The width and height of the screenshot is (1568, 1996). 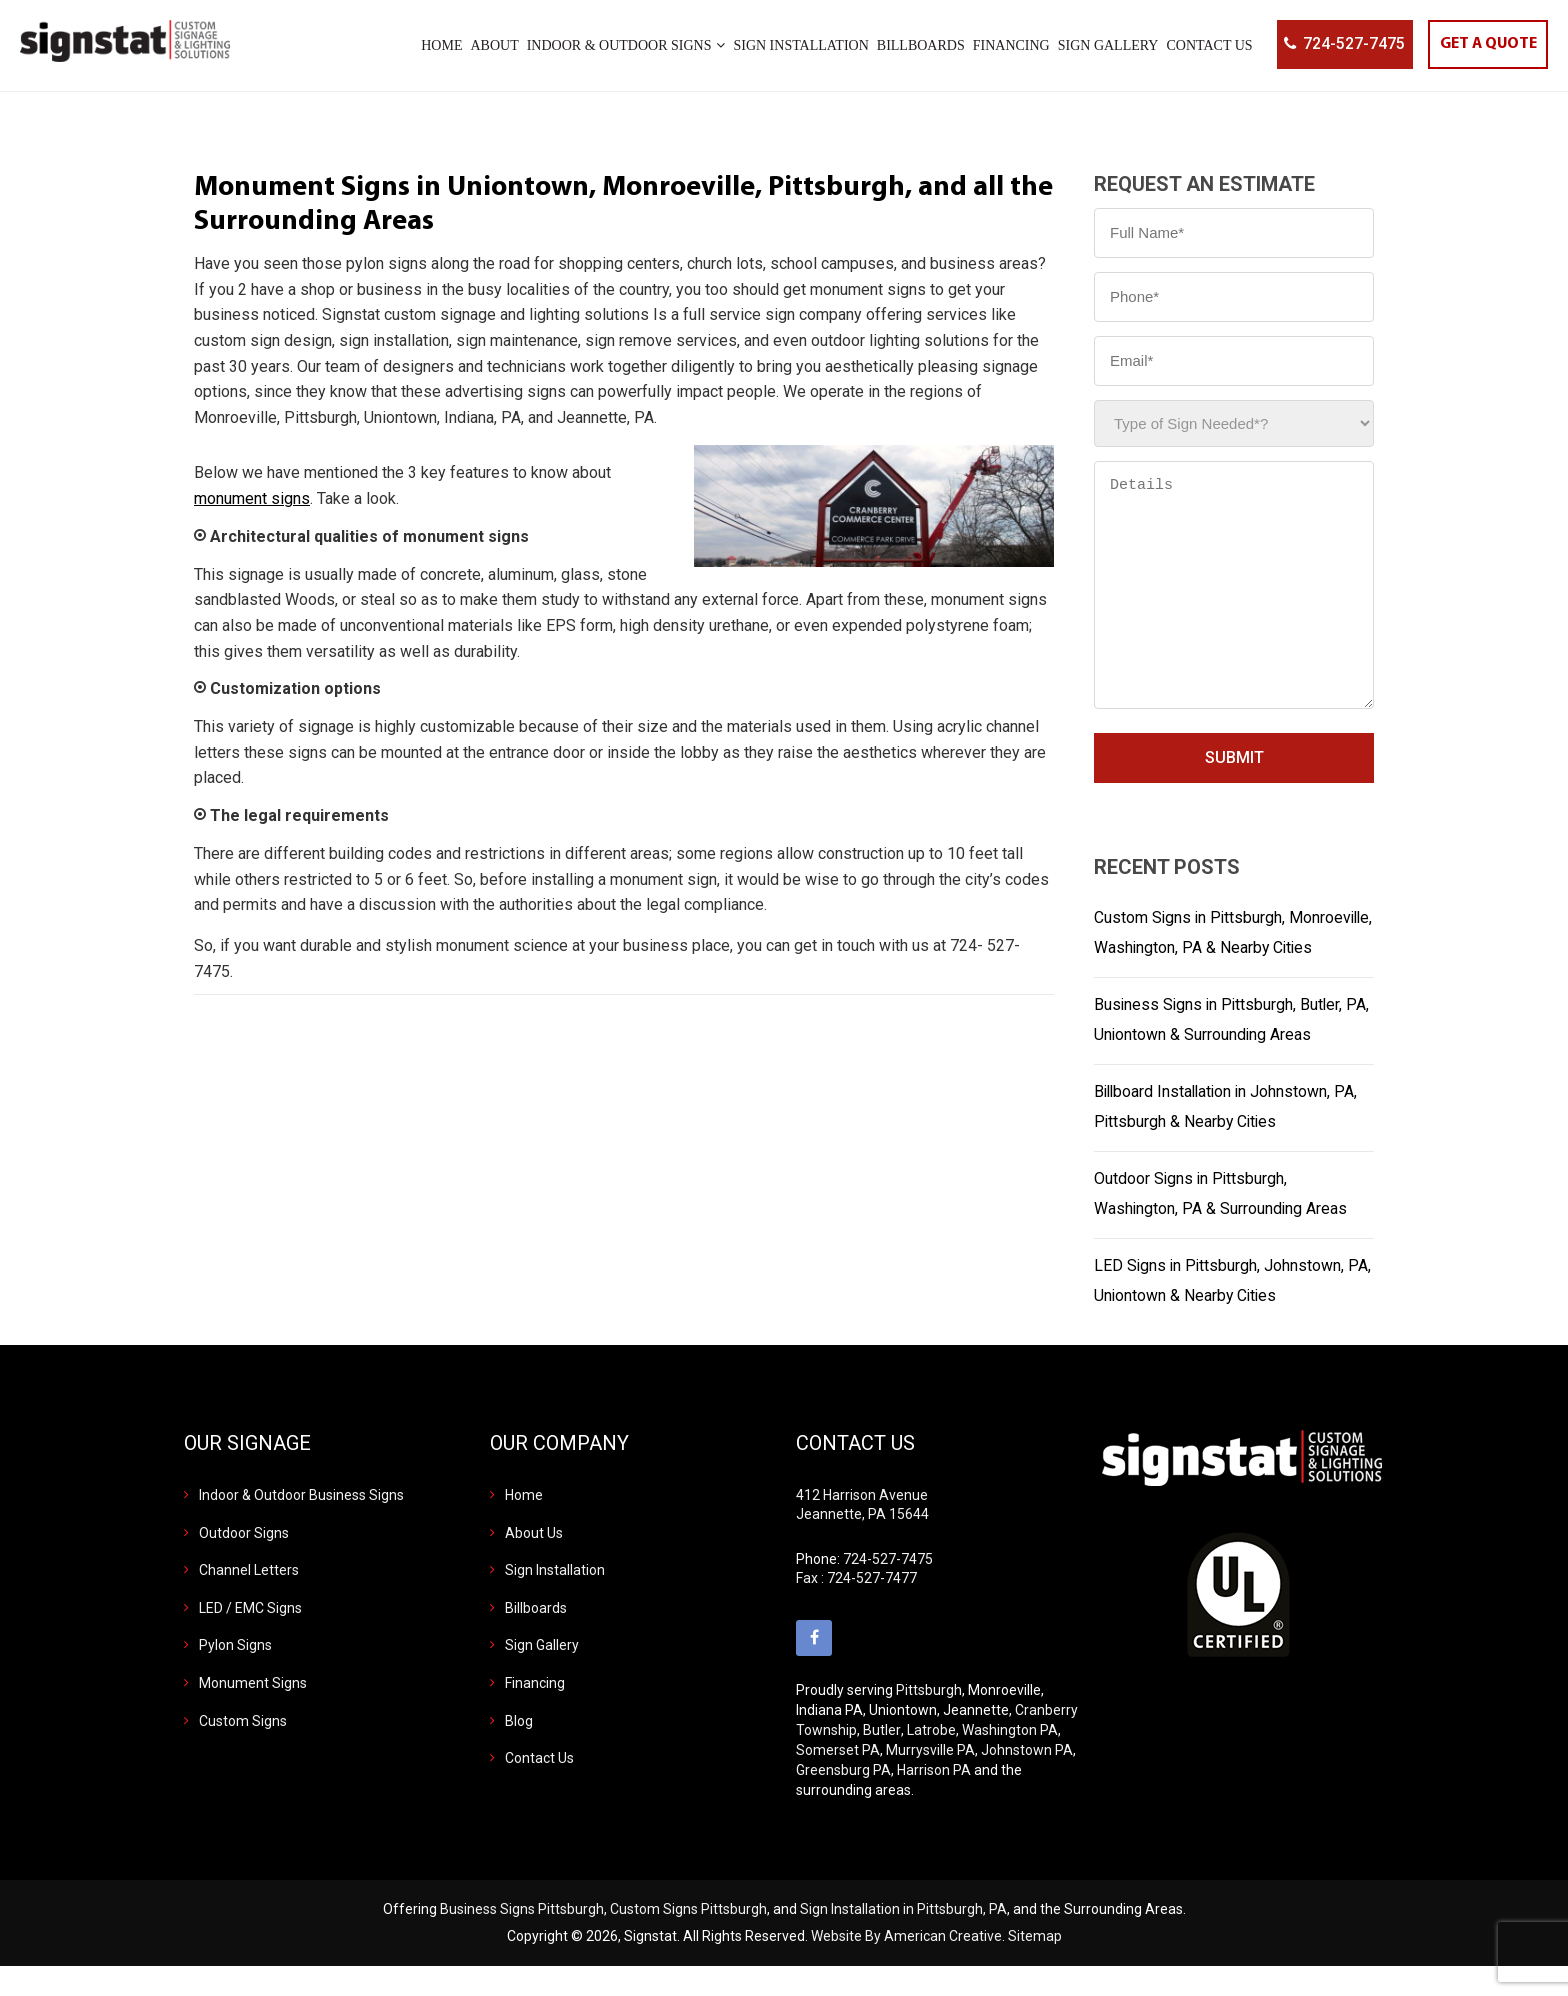 I want to click on Custom Signs, so click(x=243, y=1751).